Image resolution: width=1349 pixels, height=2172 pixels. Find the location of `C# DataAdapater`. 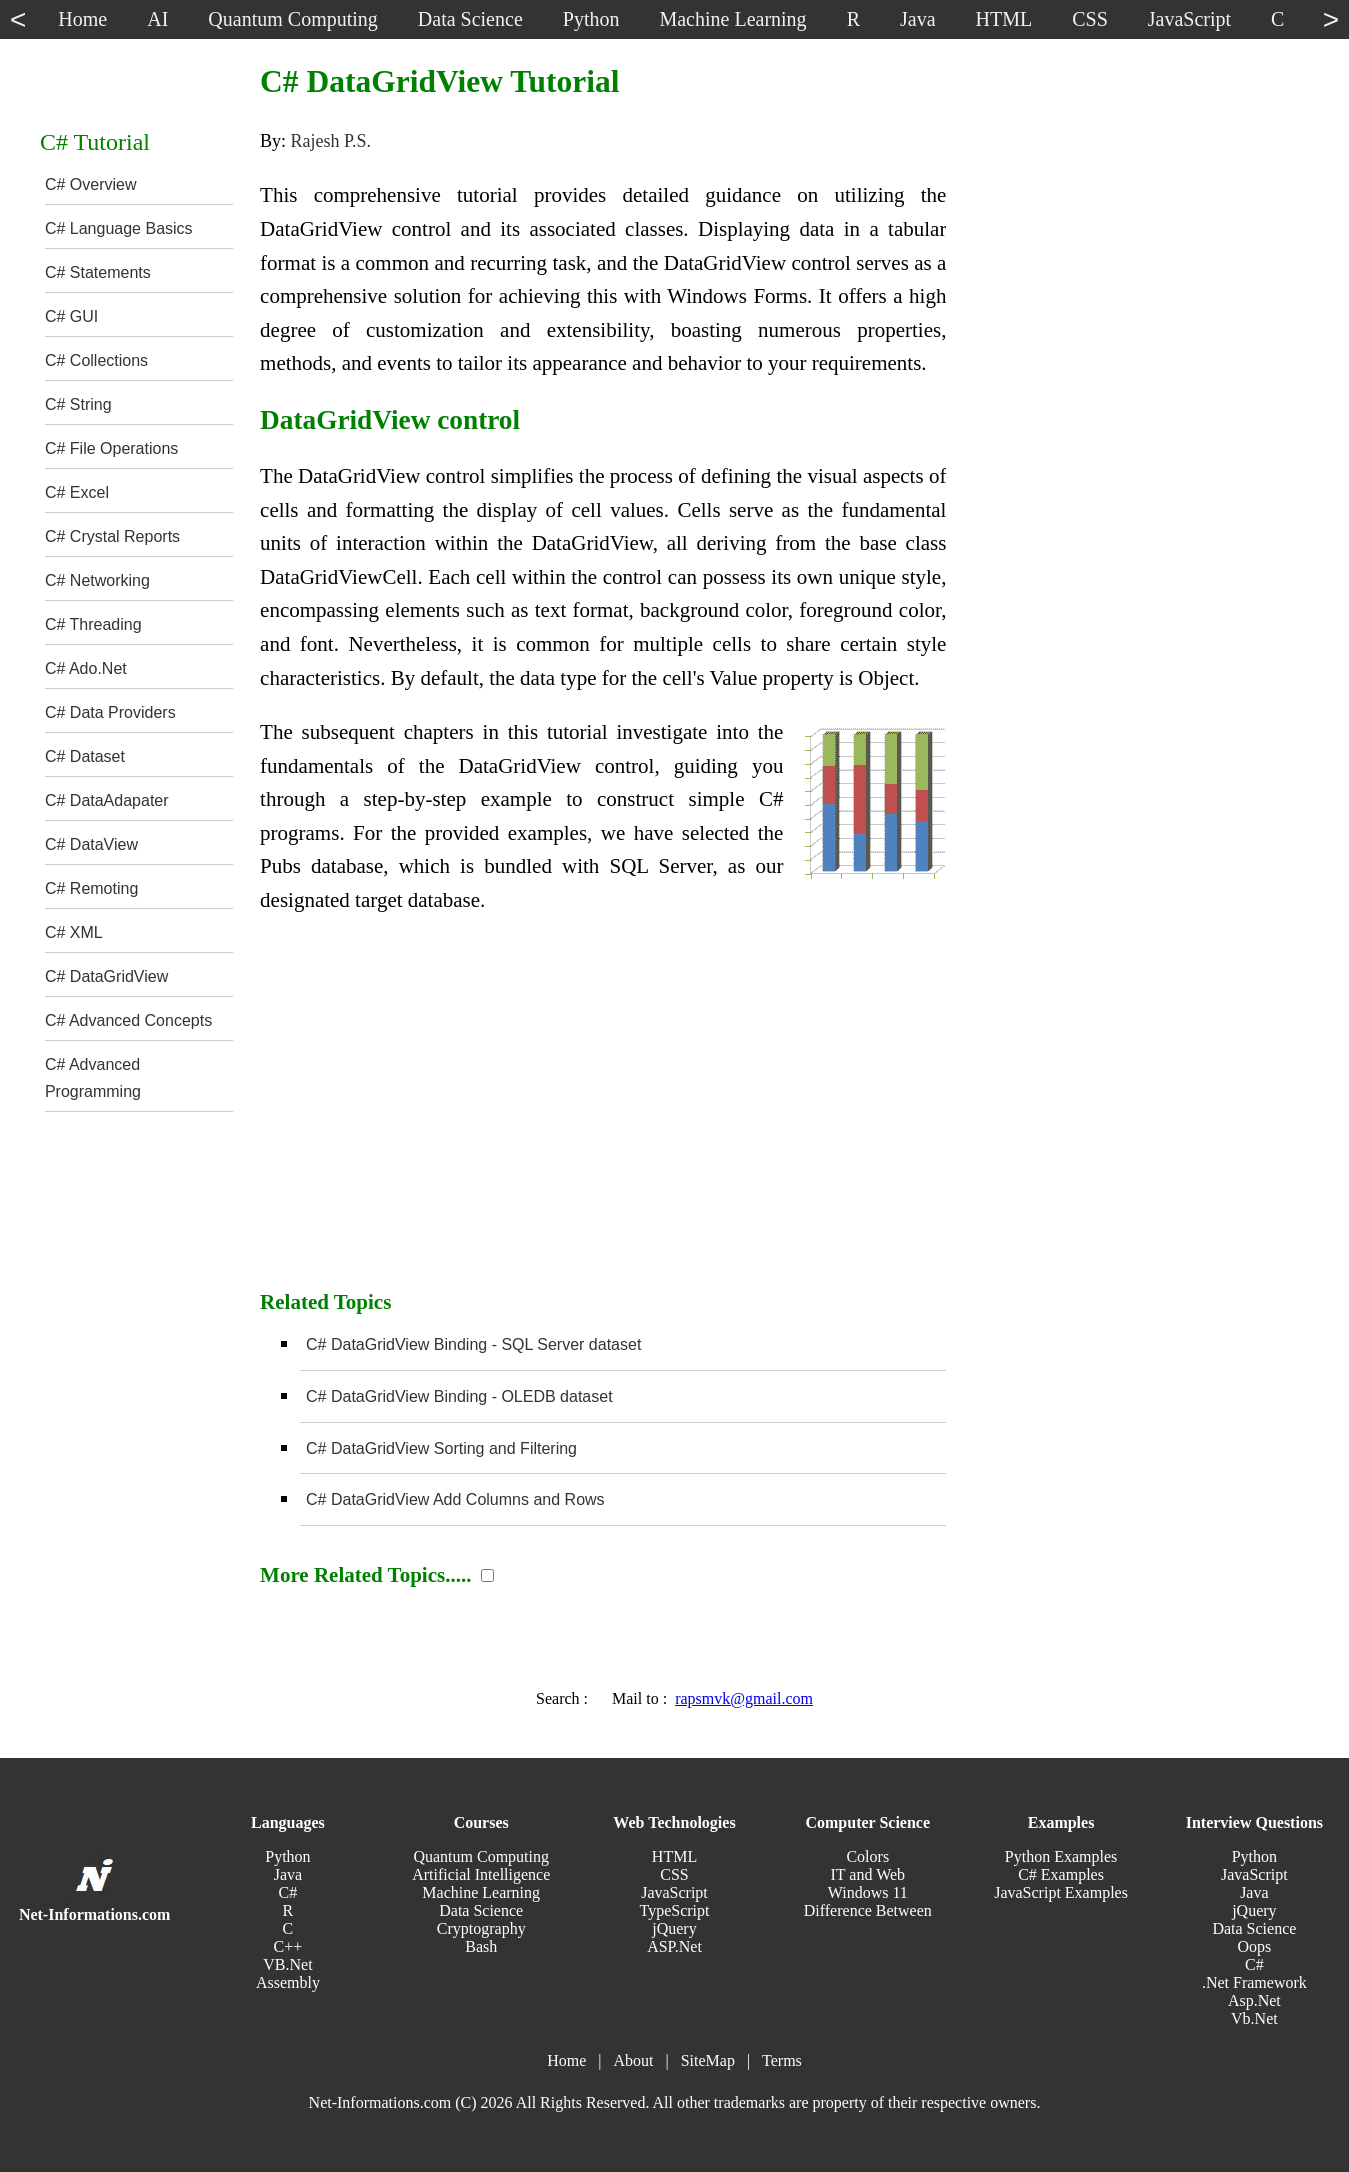

C# DataAdapater is located at coordinates (107, 800).